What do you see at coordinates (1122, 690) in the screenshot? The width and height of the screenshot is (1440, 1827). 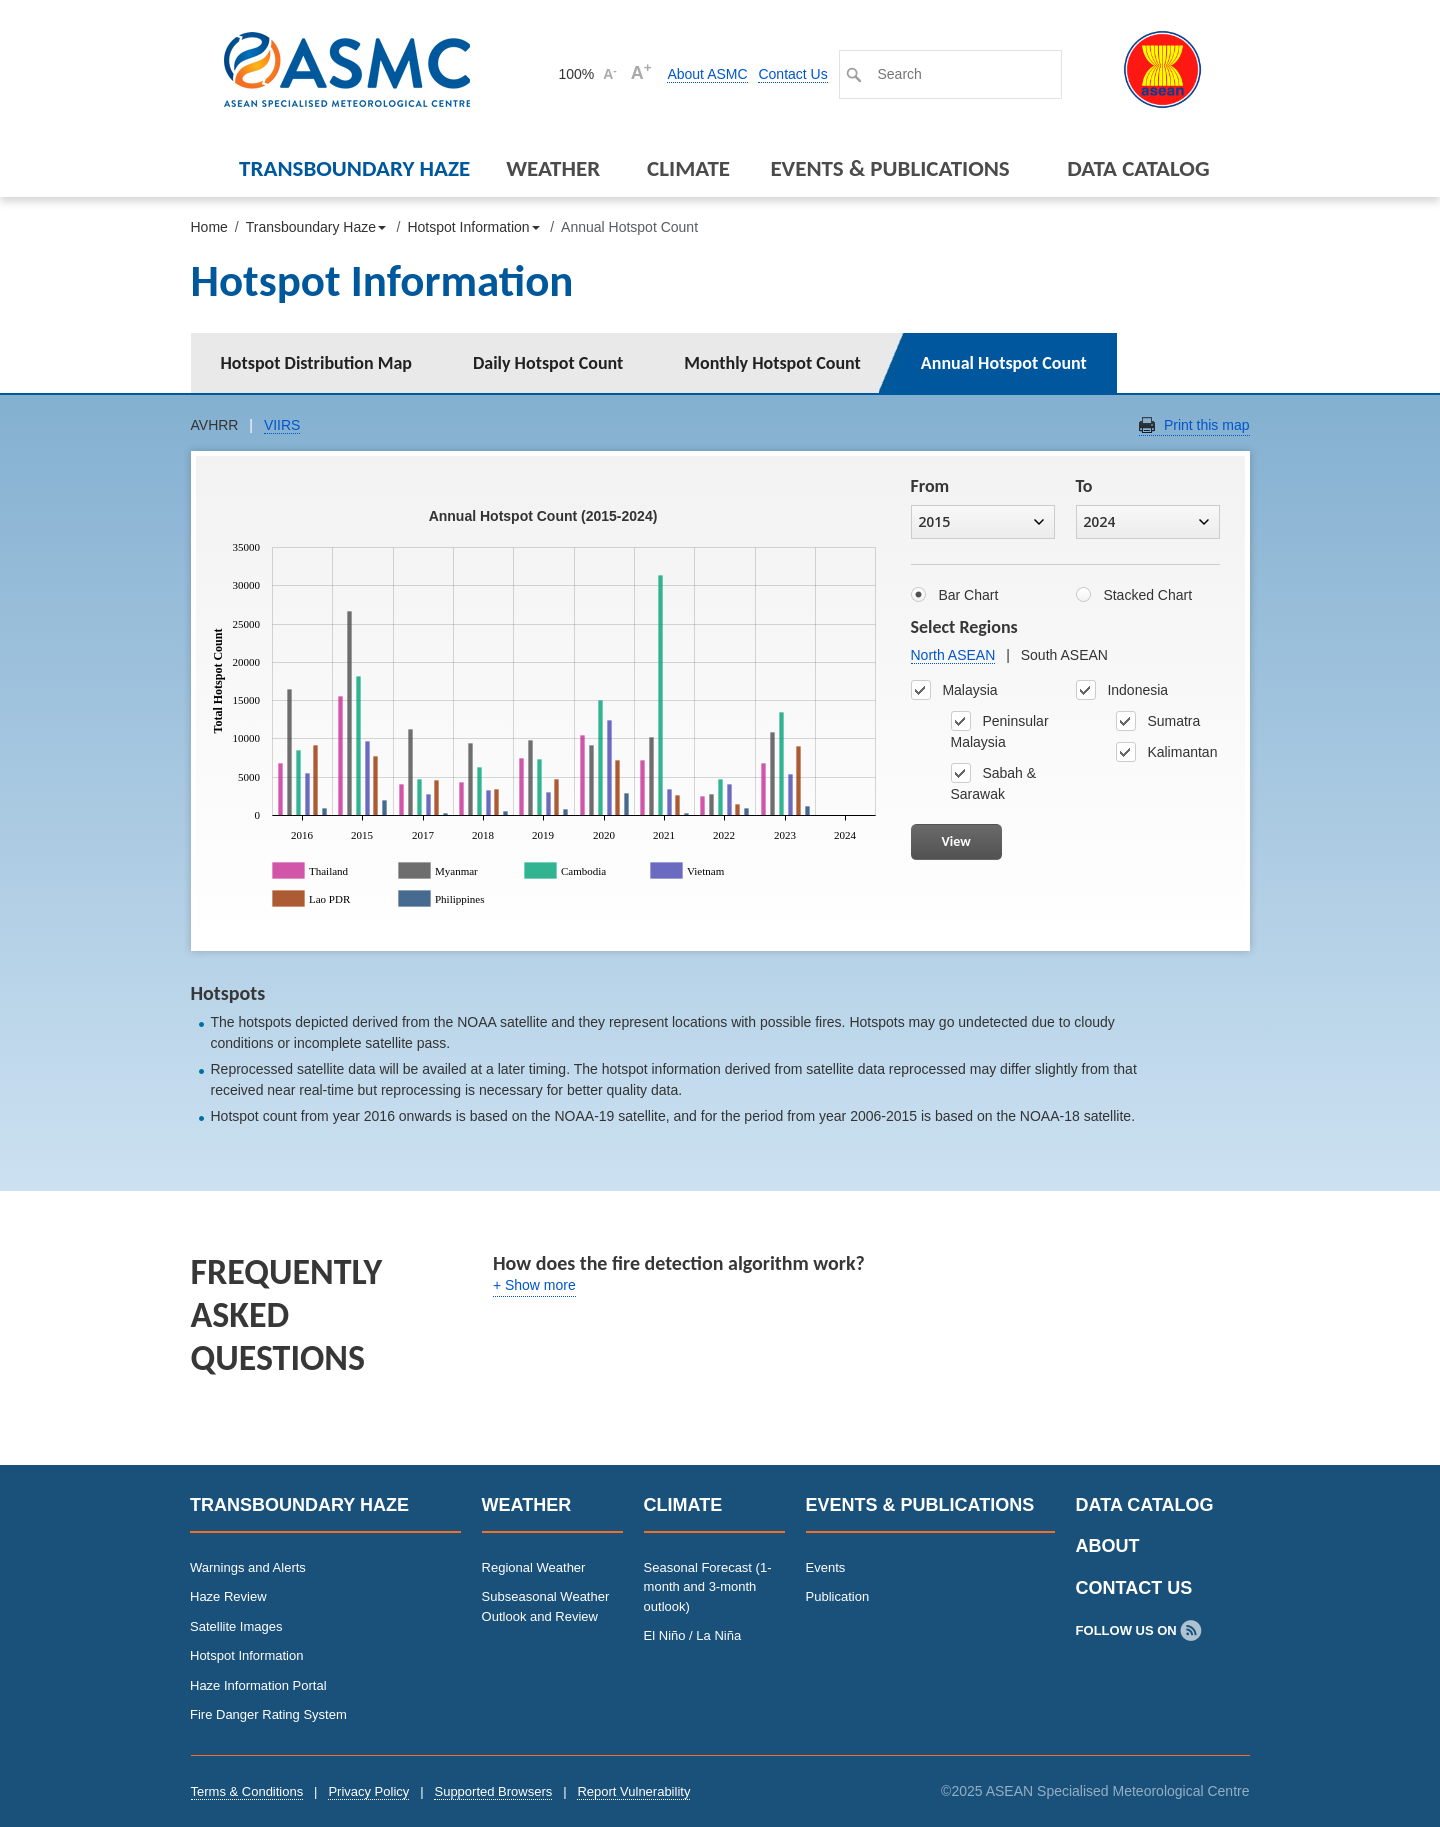 I see `Indonesia` at bounding box center [1122, 690].